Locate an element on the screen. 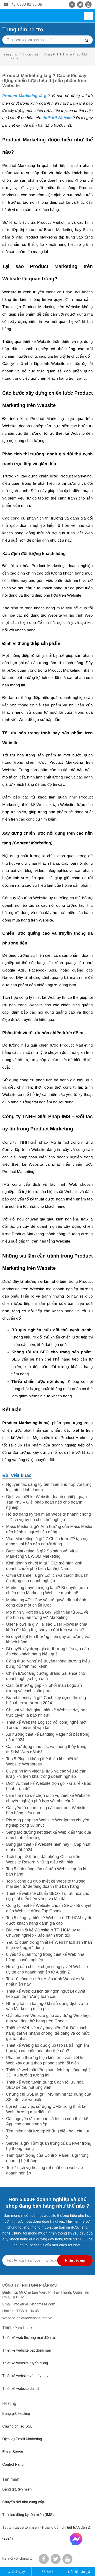  Marketing truyền miệng là gì? Bí quyết tạo ra chiến dịch Marketing Website mạnh mẽ is located at coordinates (47, 1590).